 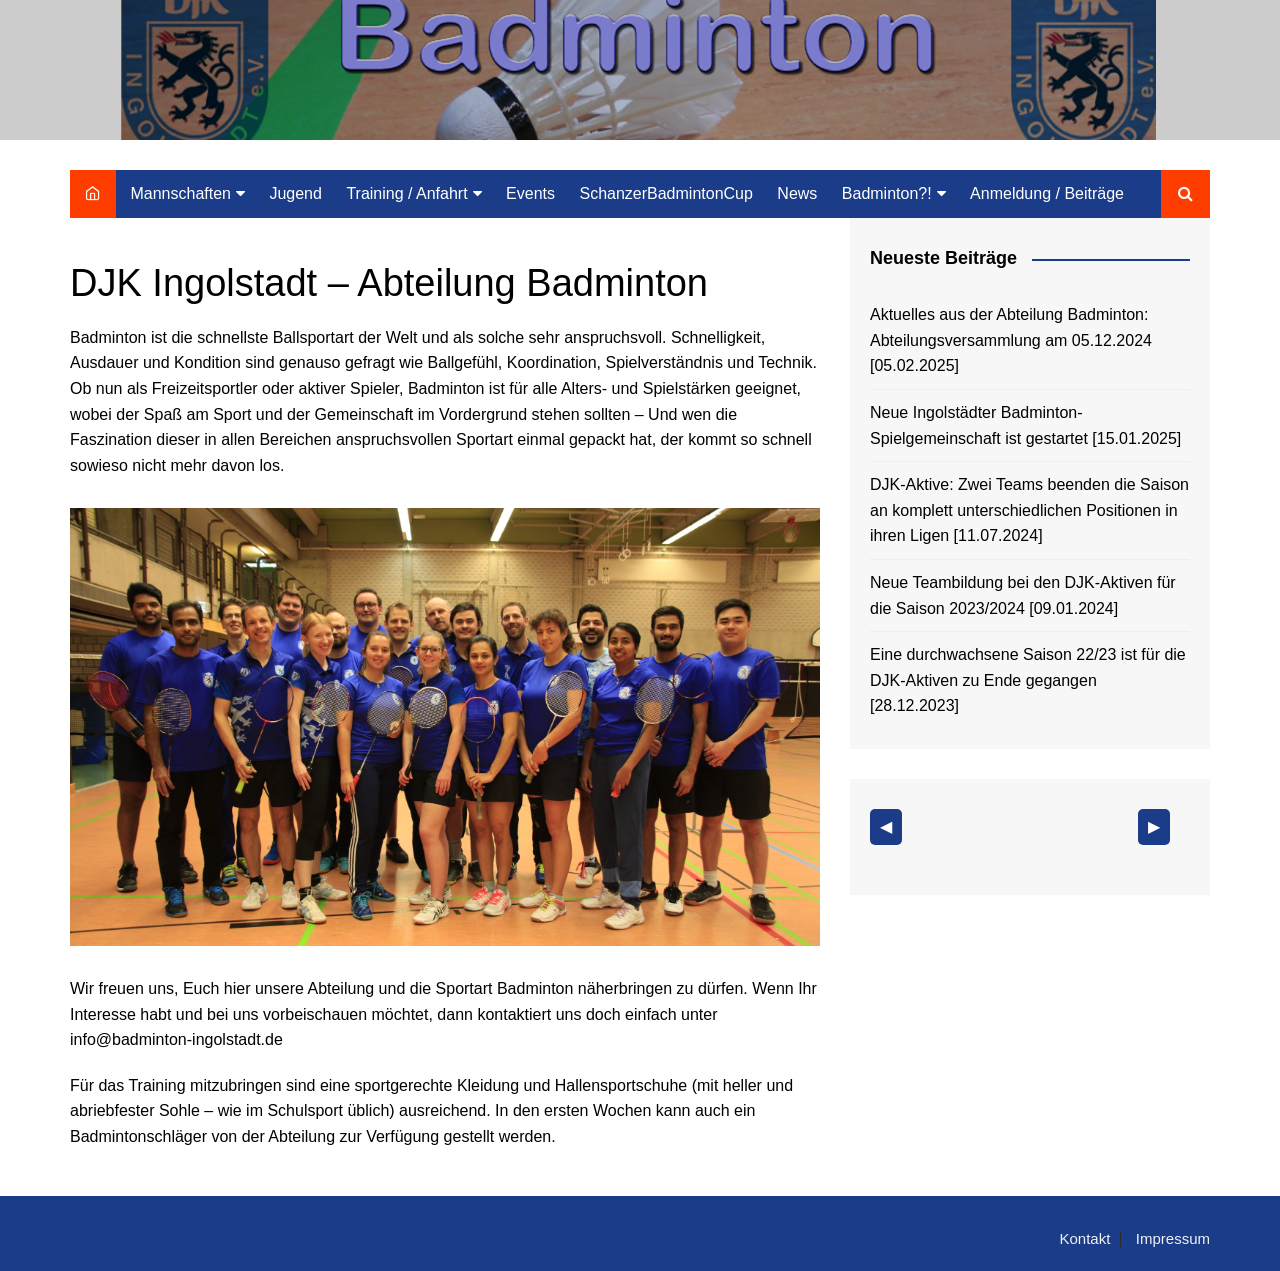 What do you see at coordinates (1011, 340) in the screenshot?
I see `Aktuelles aus der Abteilung Badminton: Abteilungsversammlung am 05.12.2024 [05.02.2025]` at bounding box center [1011, 340].